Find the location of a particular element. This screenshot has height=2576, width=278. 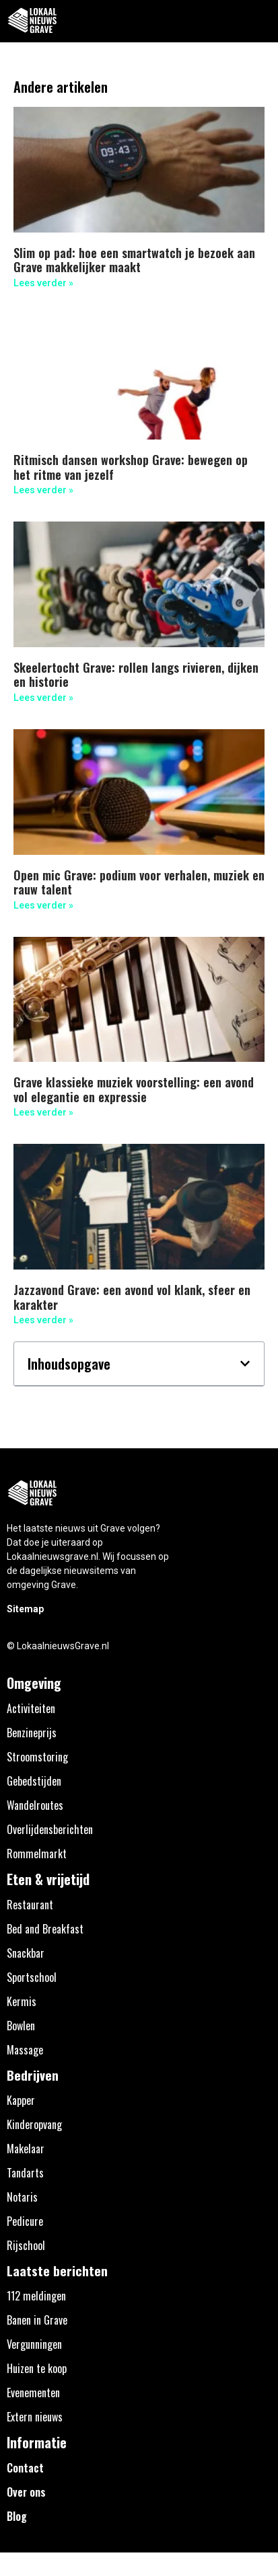

Lees verder » [Lees meer over Grave klassieke muziek voorstelling: een avond vol elegantie en expressie] is located at coordinates (43, 1112).